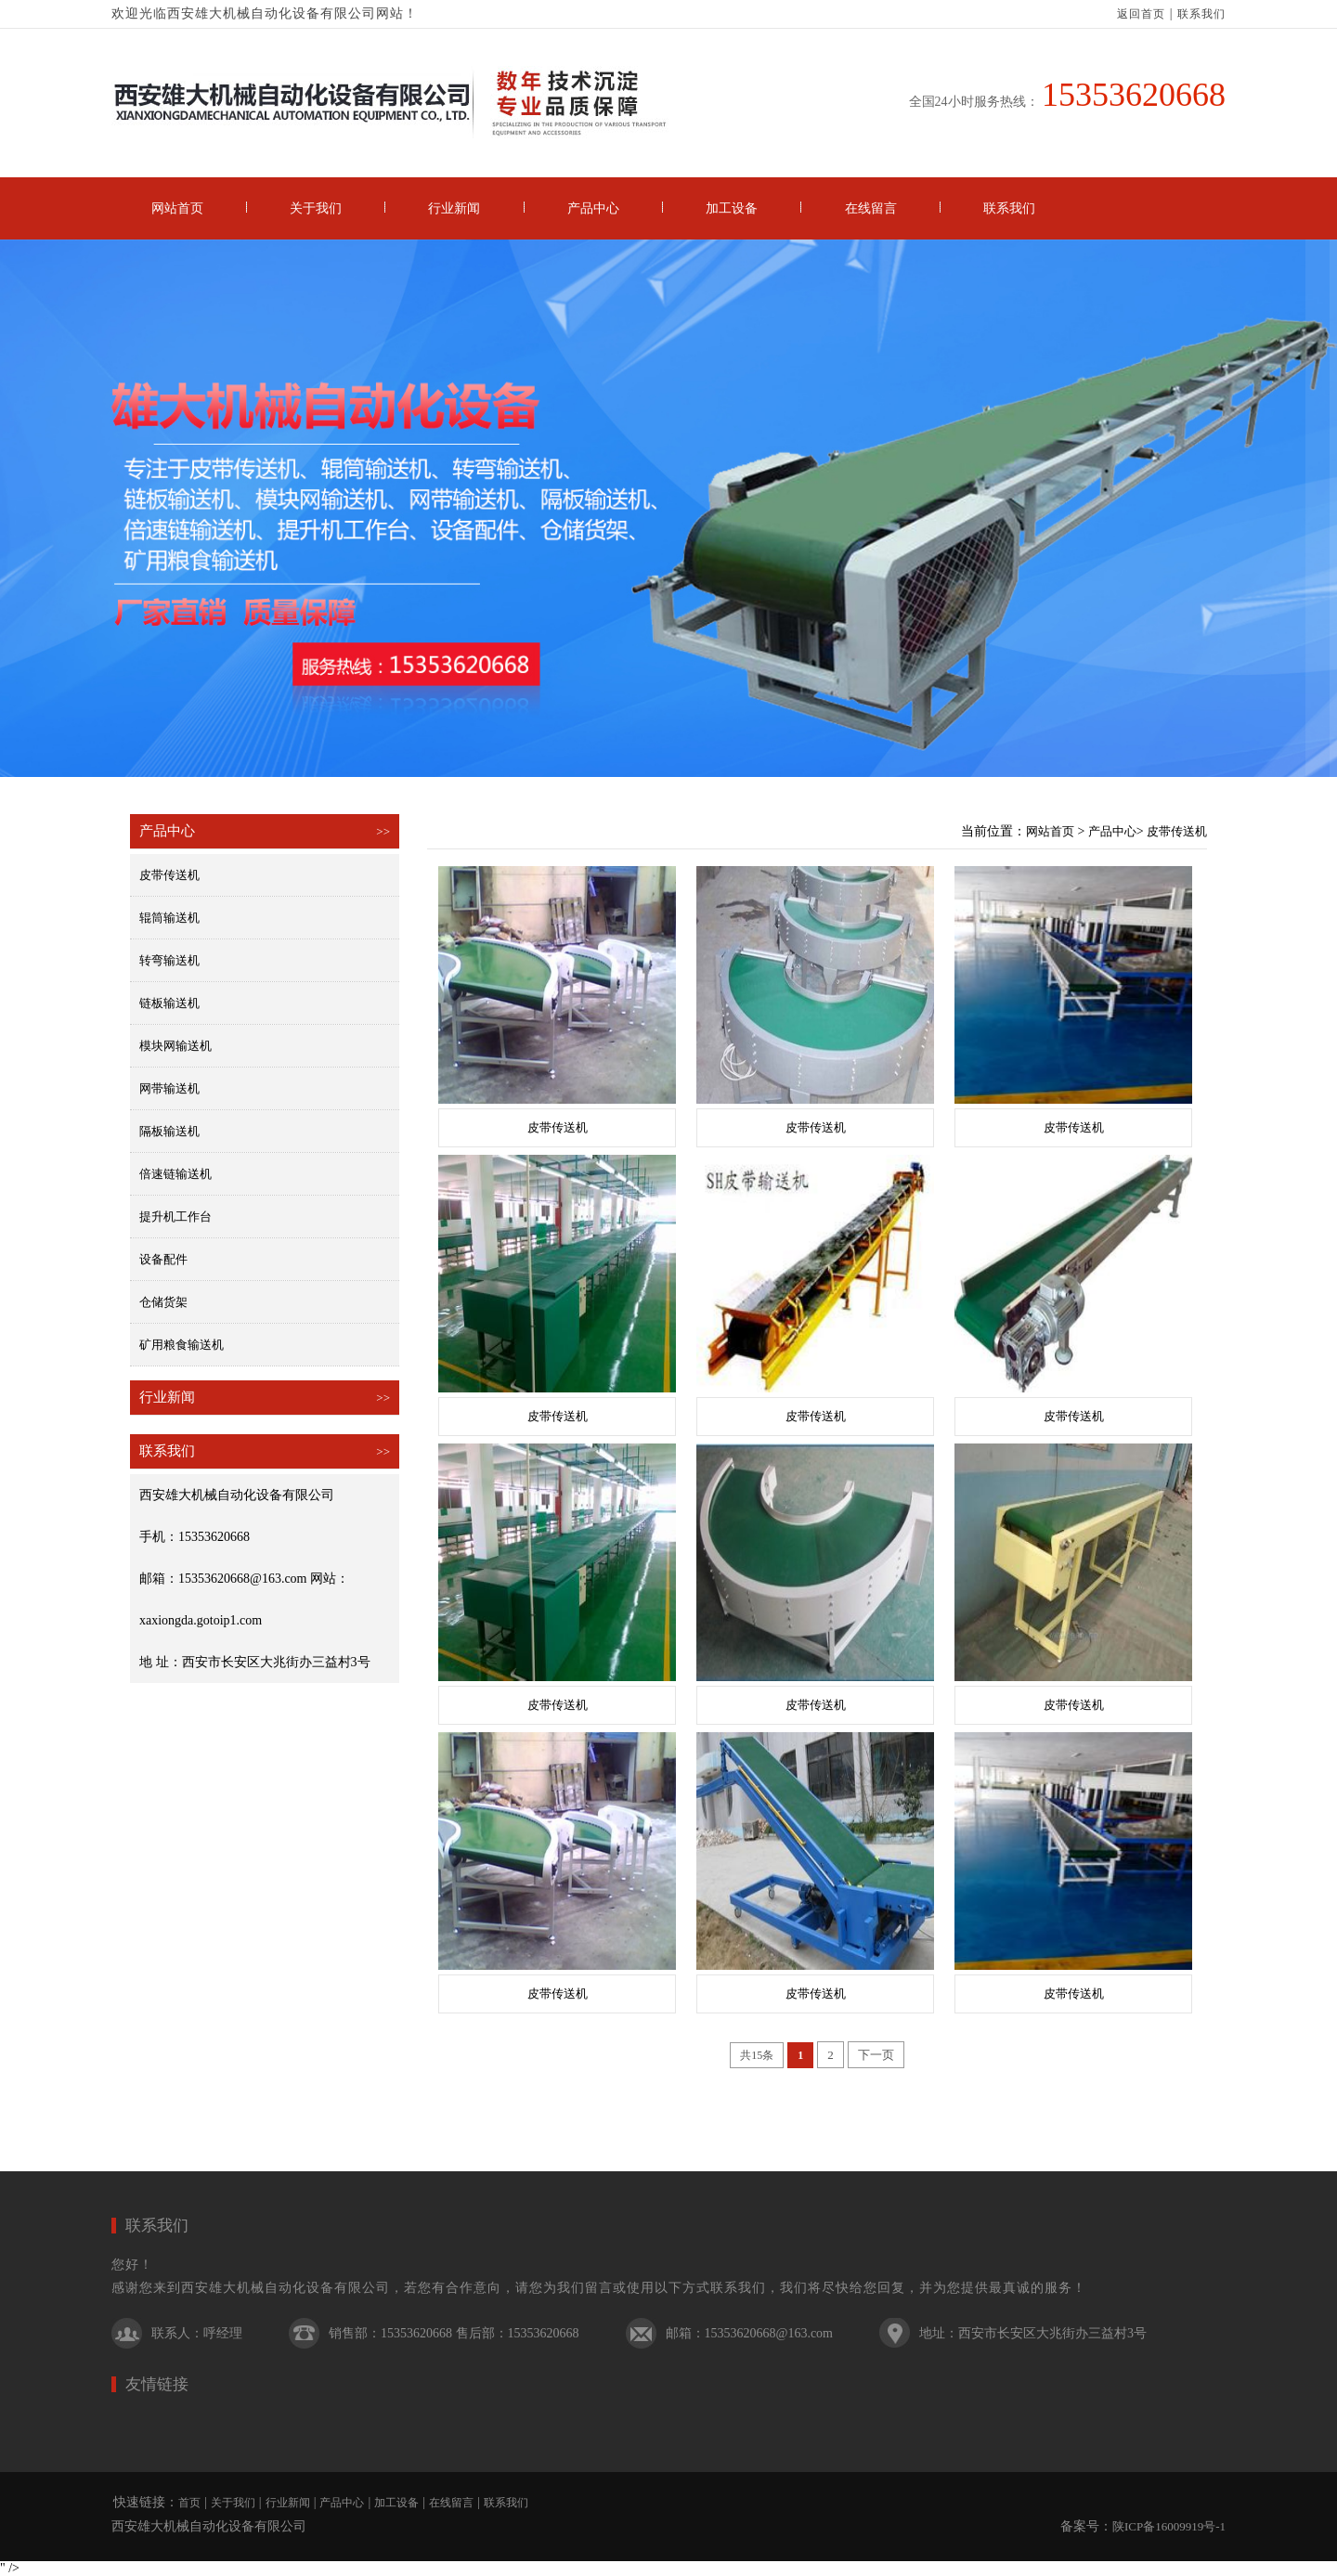 This screenshot has height=2576, width=1337. What do you see at coordinates (156, 2384) in the screenshot?
I see `友情链接` at bounding box center [156, 2384].